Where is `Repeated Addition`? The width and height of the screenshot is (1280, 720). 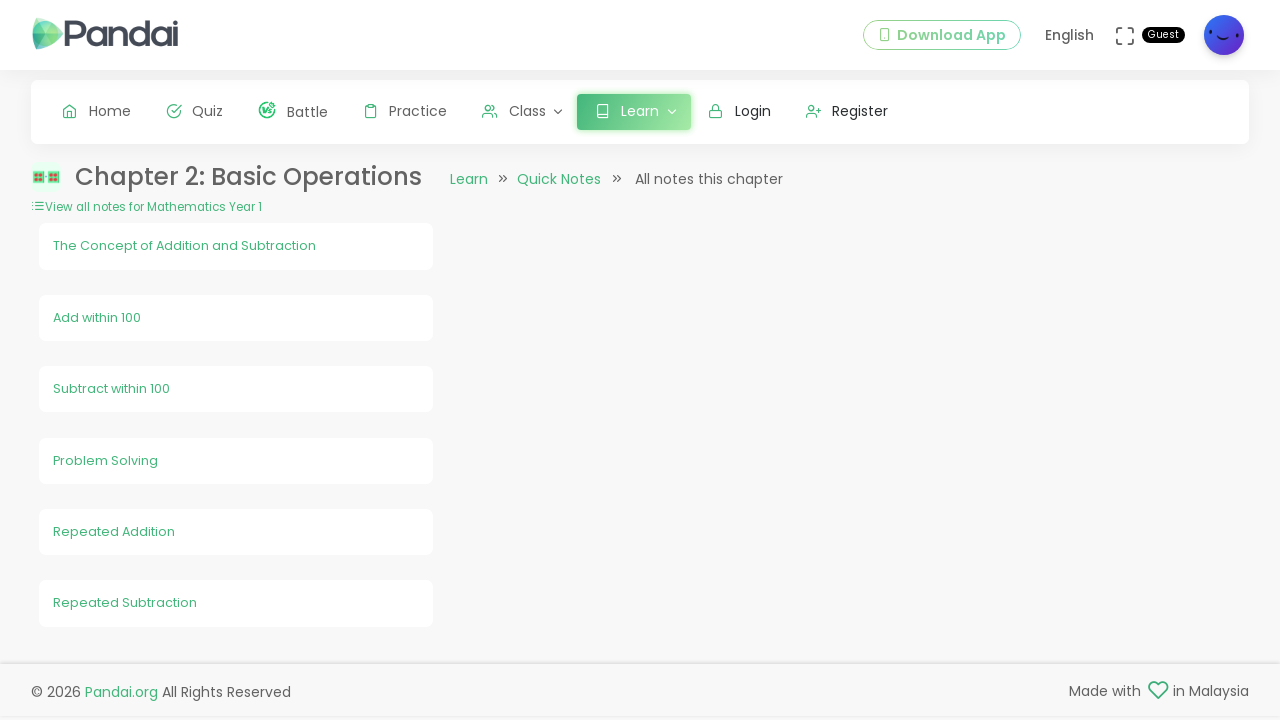 Repeated Addition is located at coordinates (114, 531).